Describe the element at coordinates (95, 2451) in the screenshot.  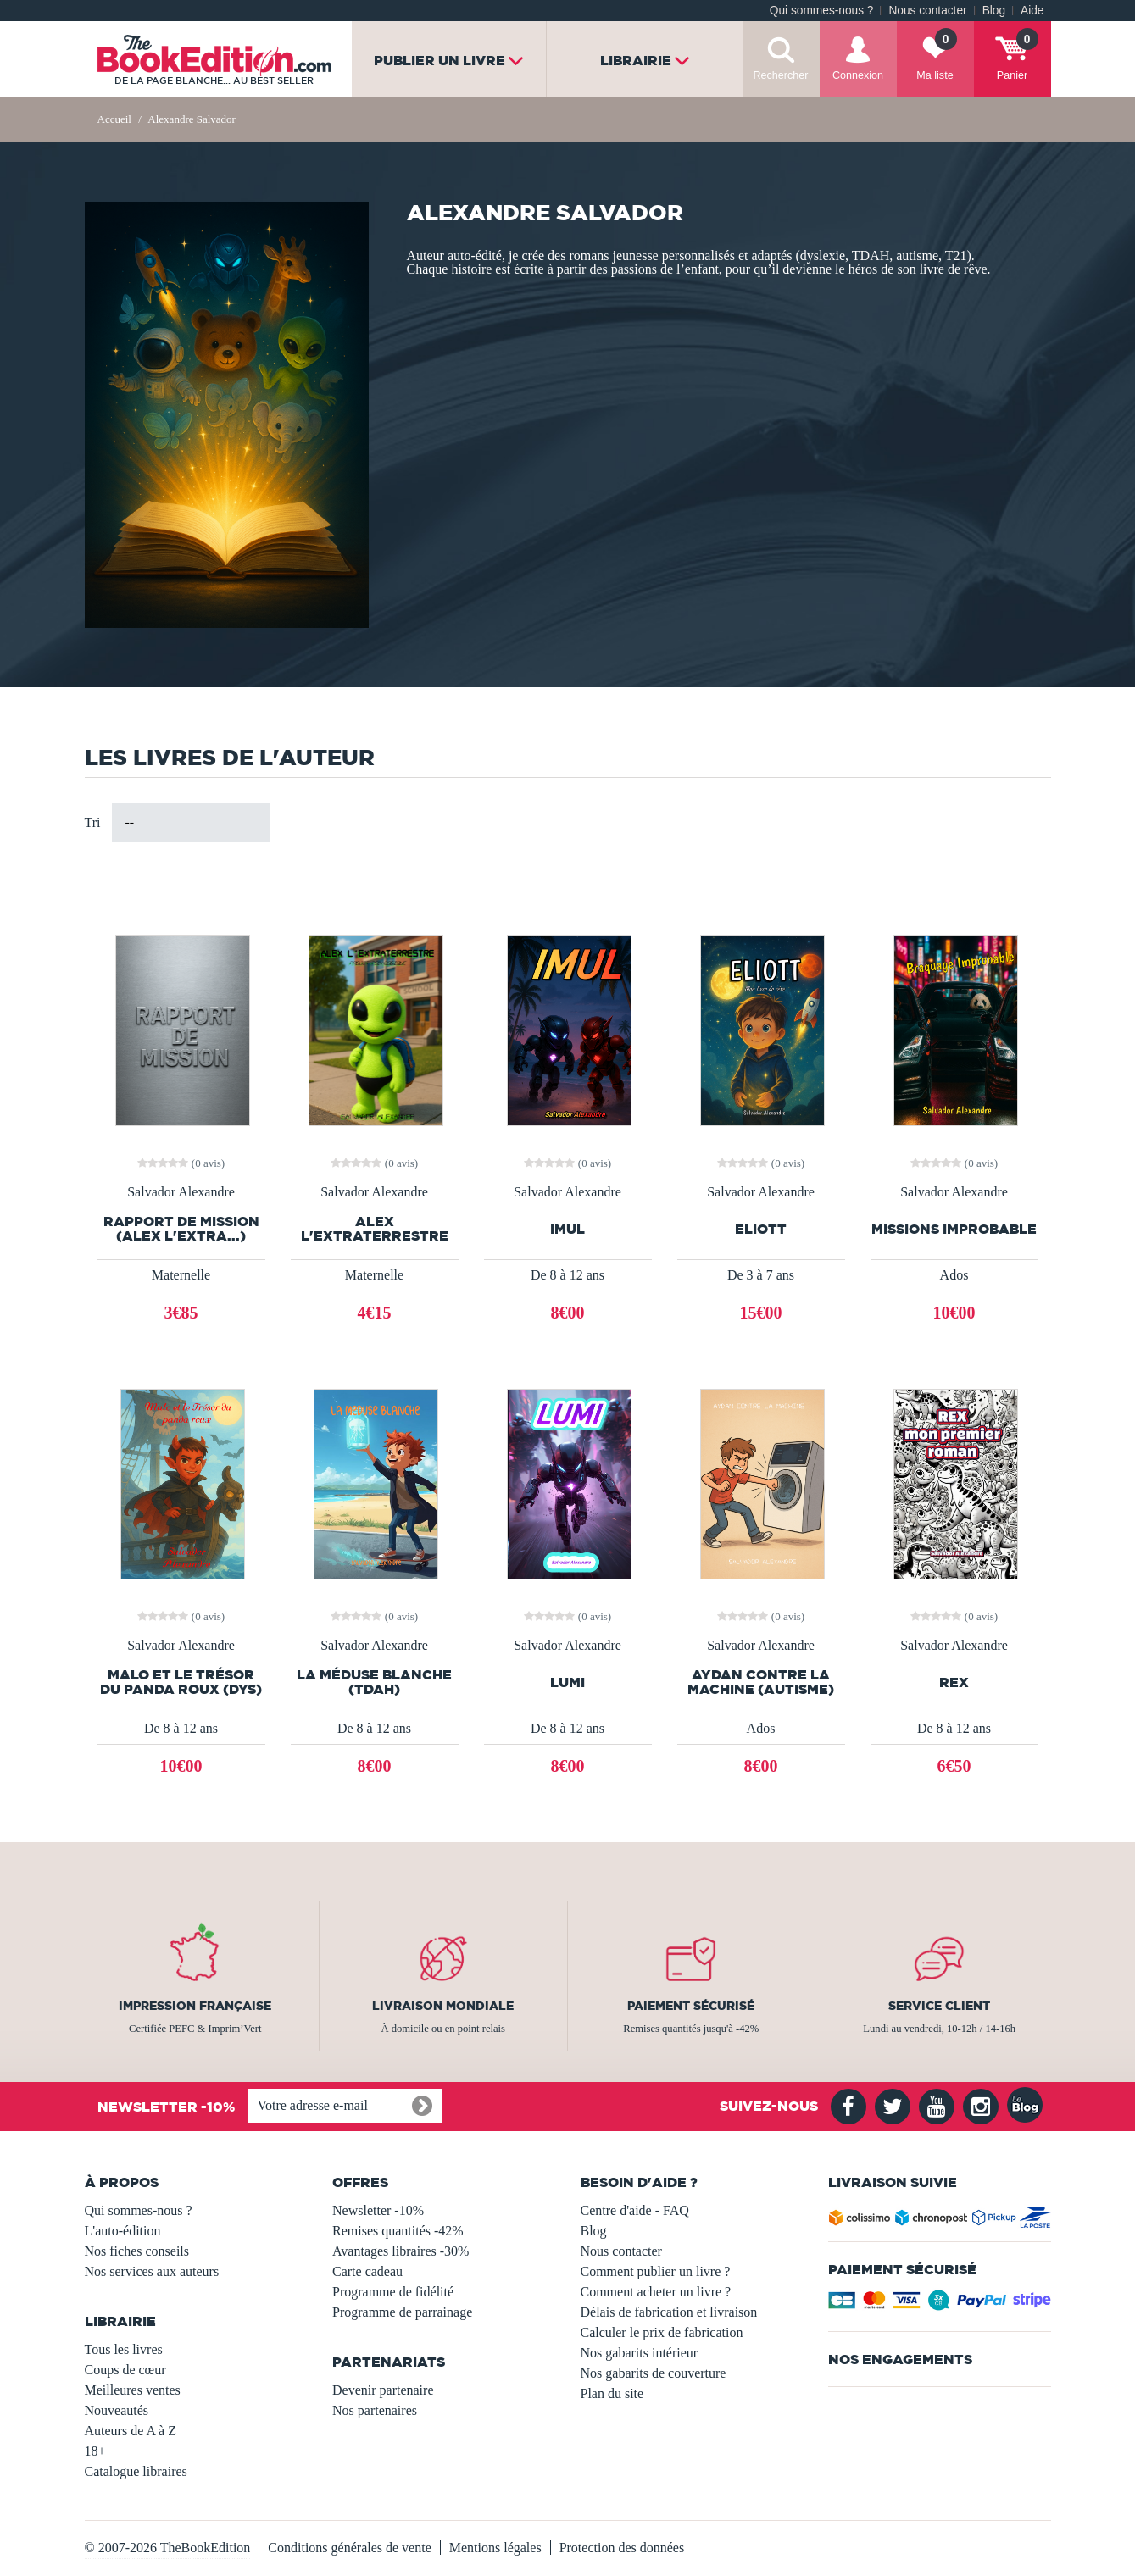
I see `18+` at that location.